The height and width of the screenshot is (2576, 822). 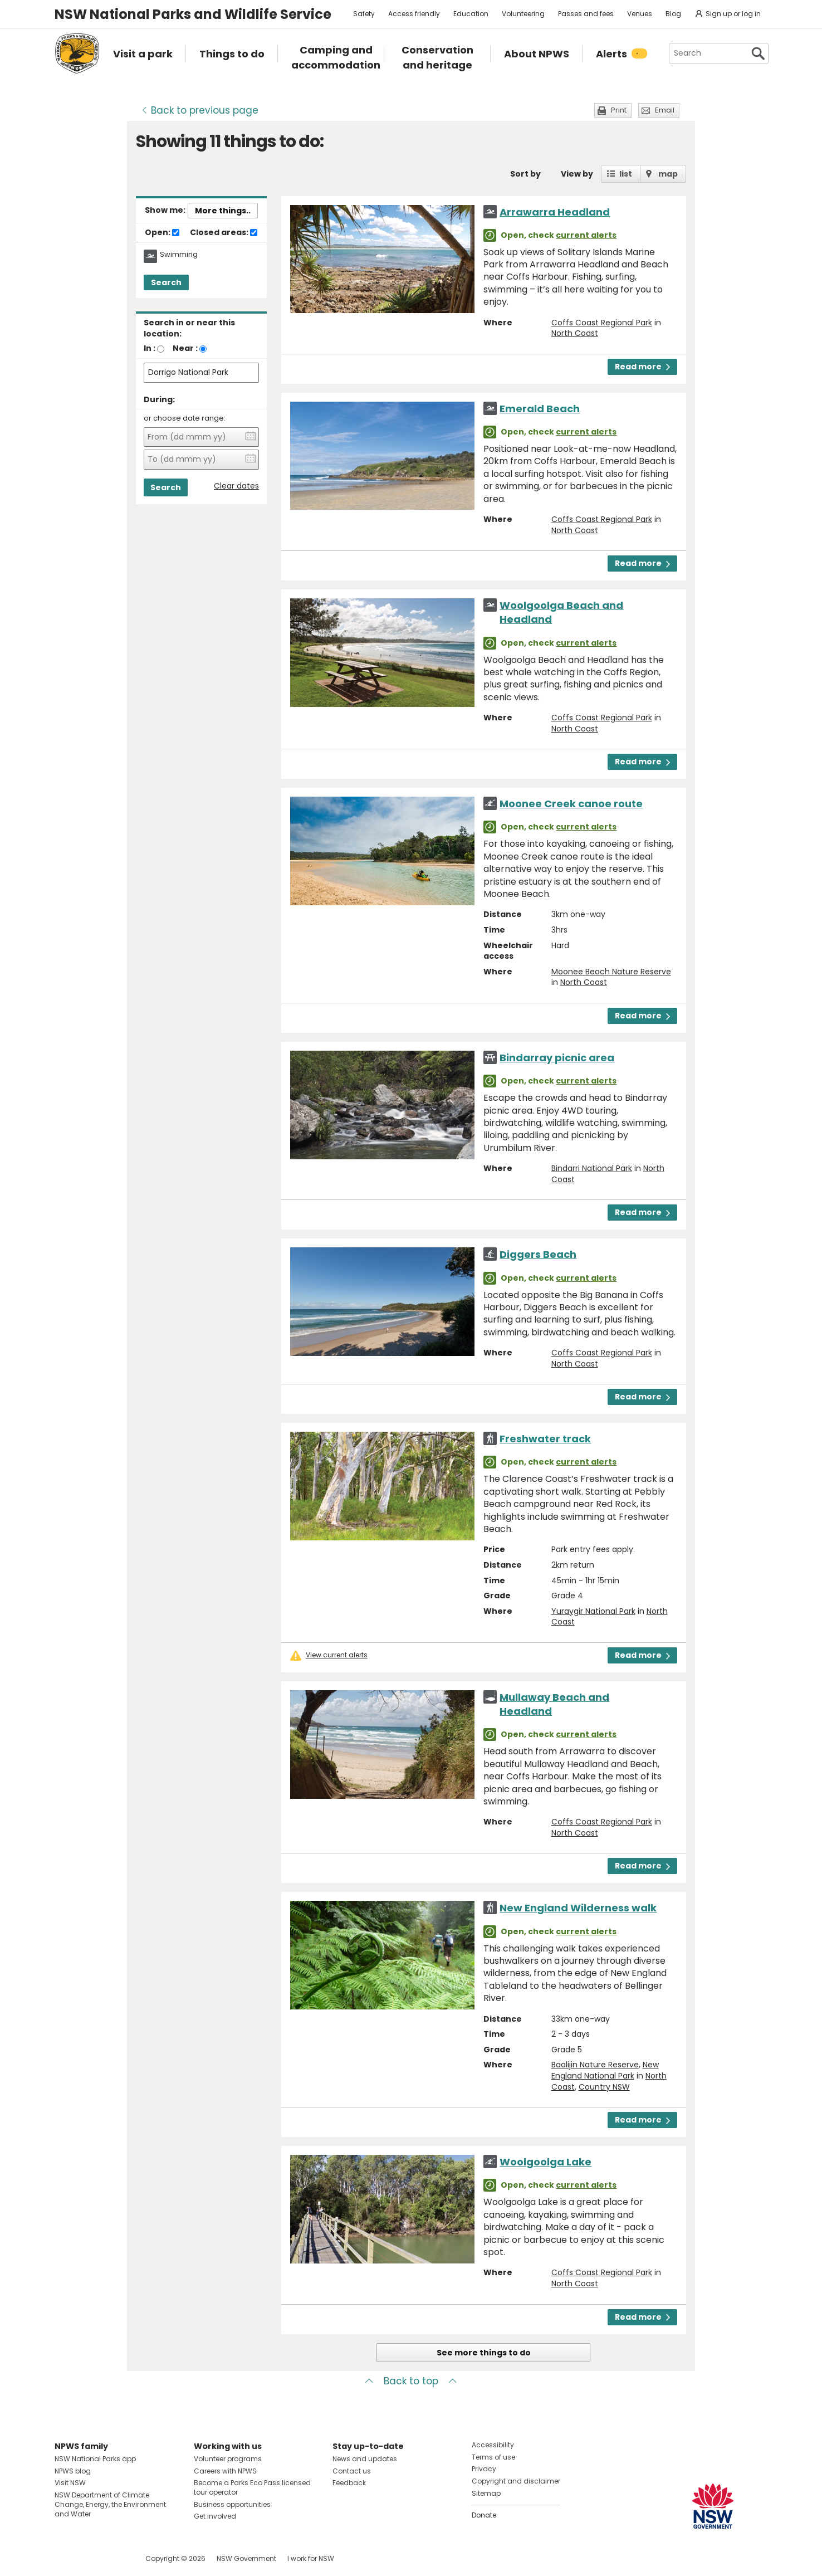 What do you see at coordinates (625, 173) in the screenshot?
I see `list` at bounding box center [625, 173].